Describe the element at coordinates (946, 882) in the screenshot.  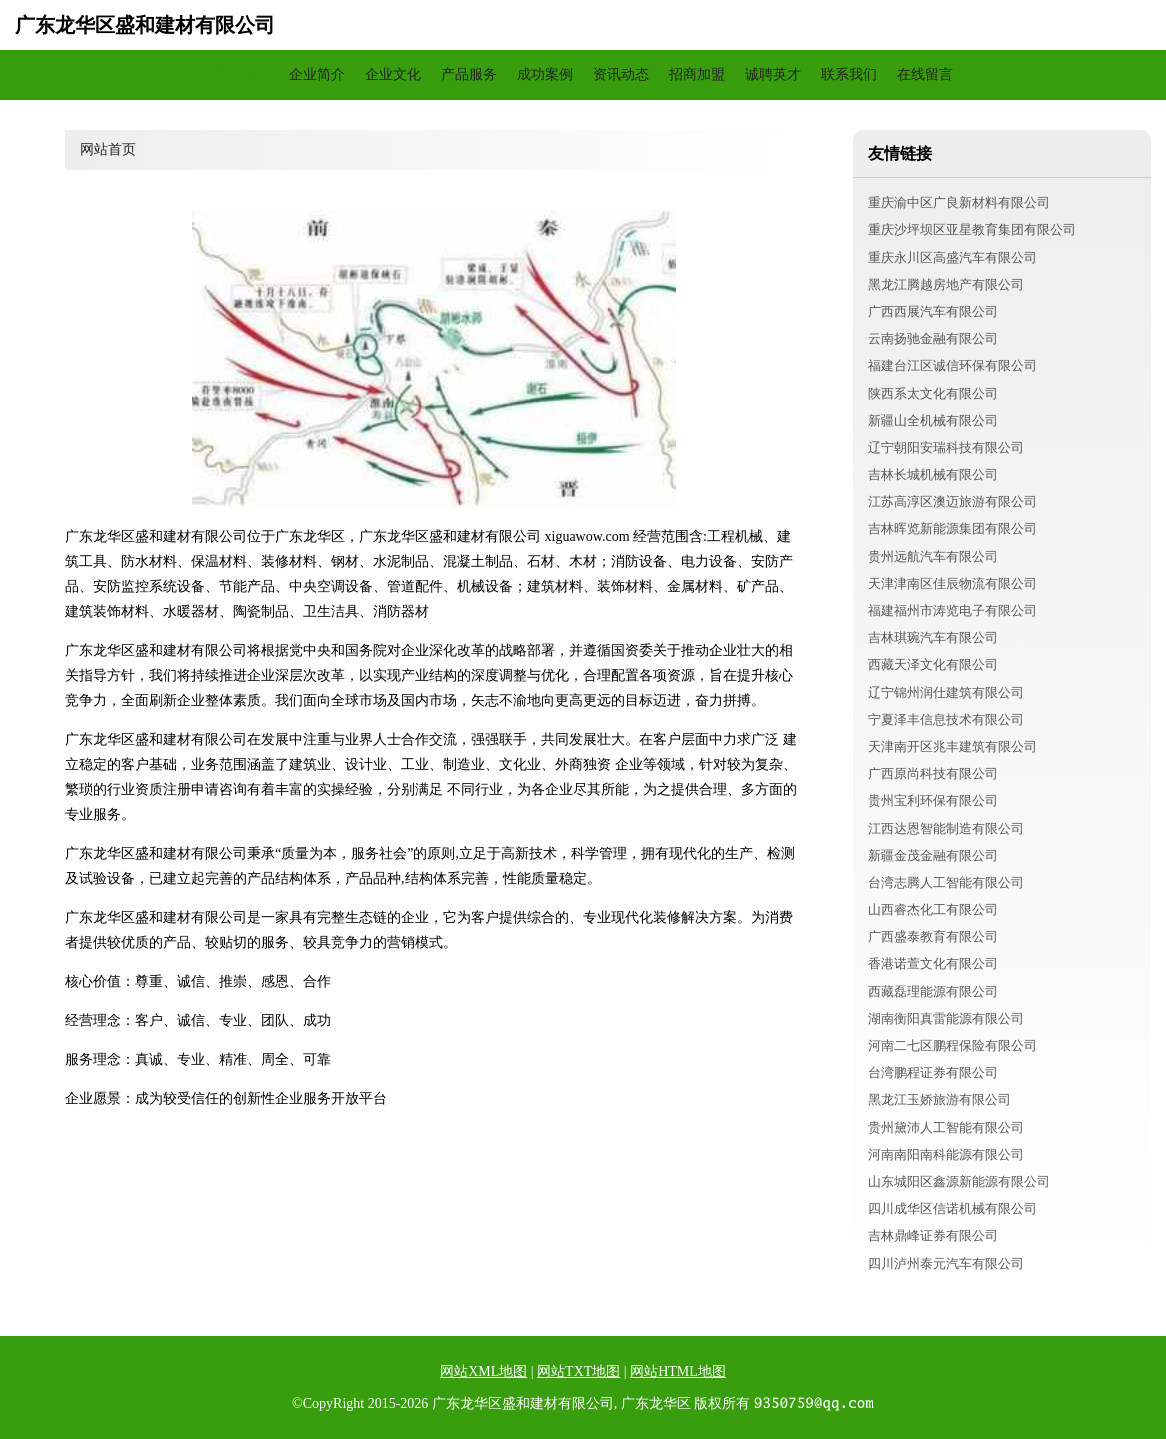
I see `台湾志腾人工智能有限公司` at that location.